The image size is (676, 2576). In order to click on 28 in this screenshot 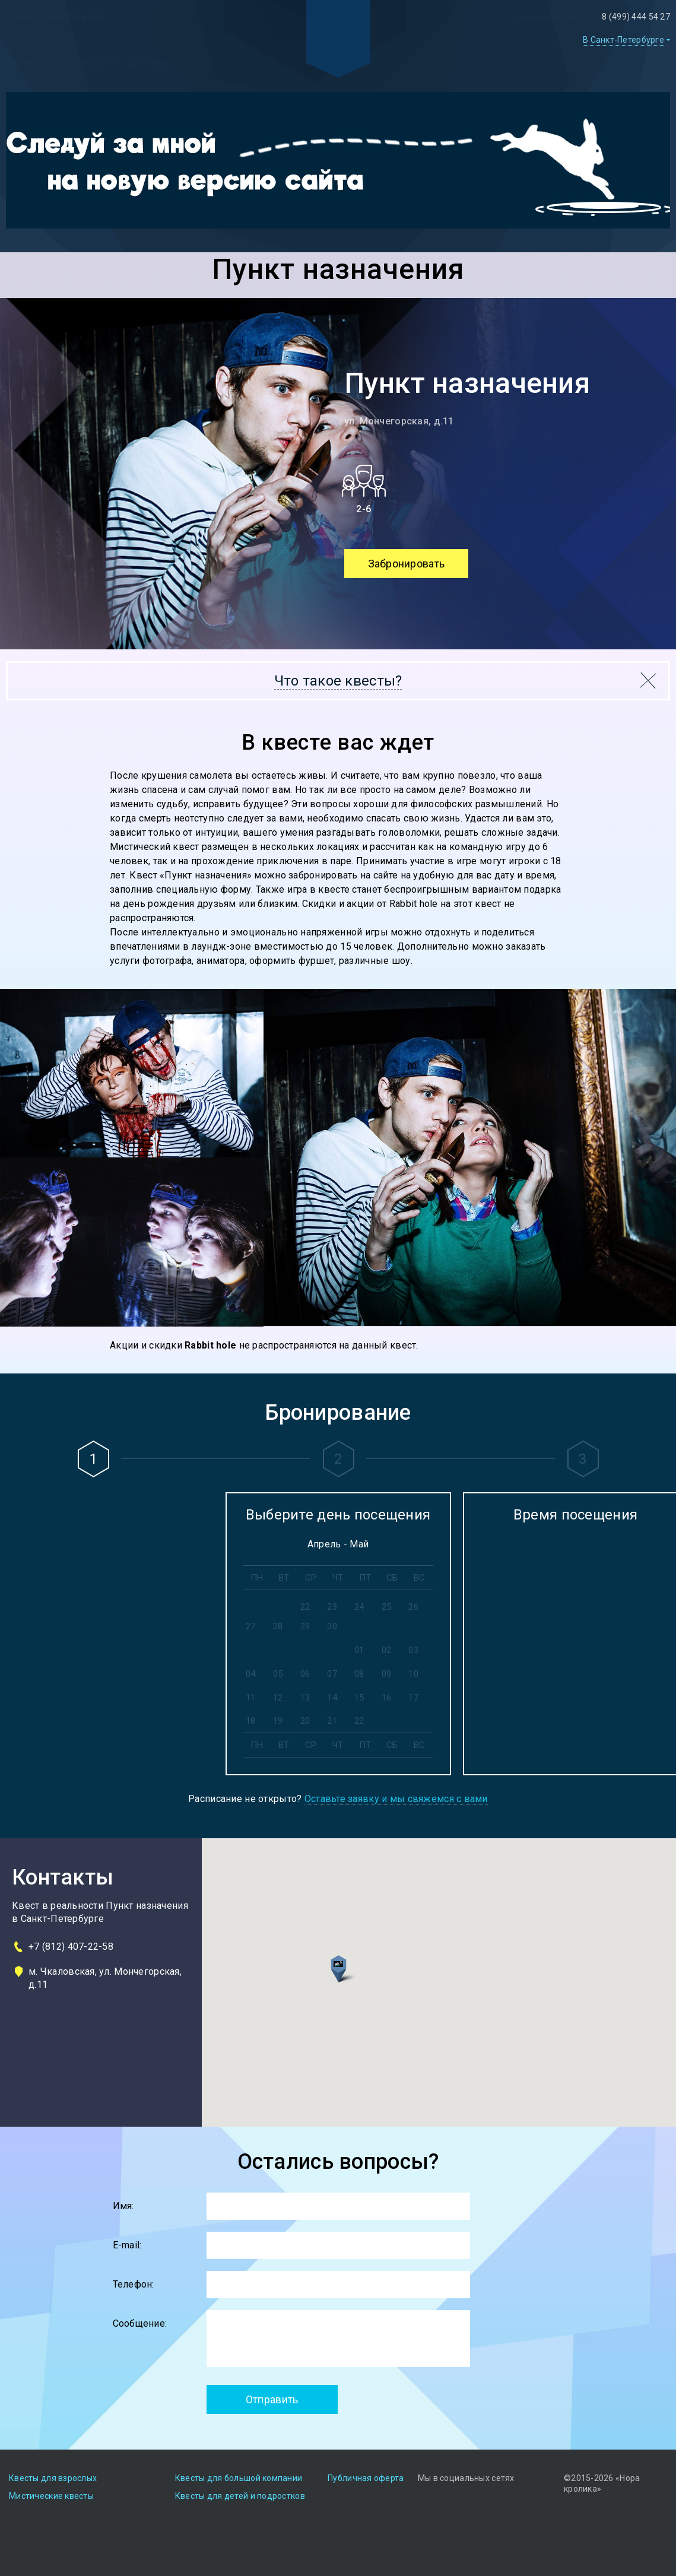, I will do `click(278, 1626)`.